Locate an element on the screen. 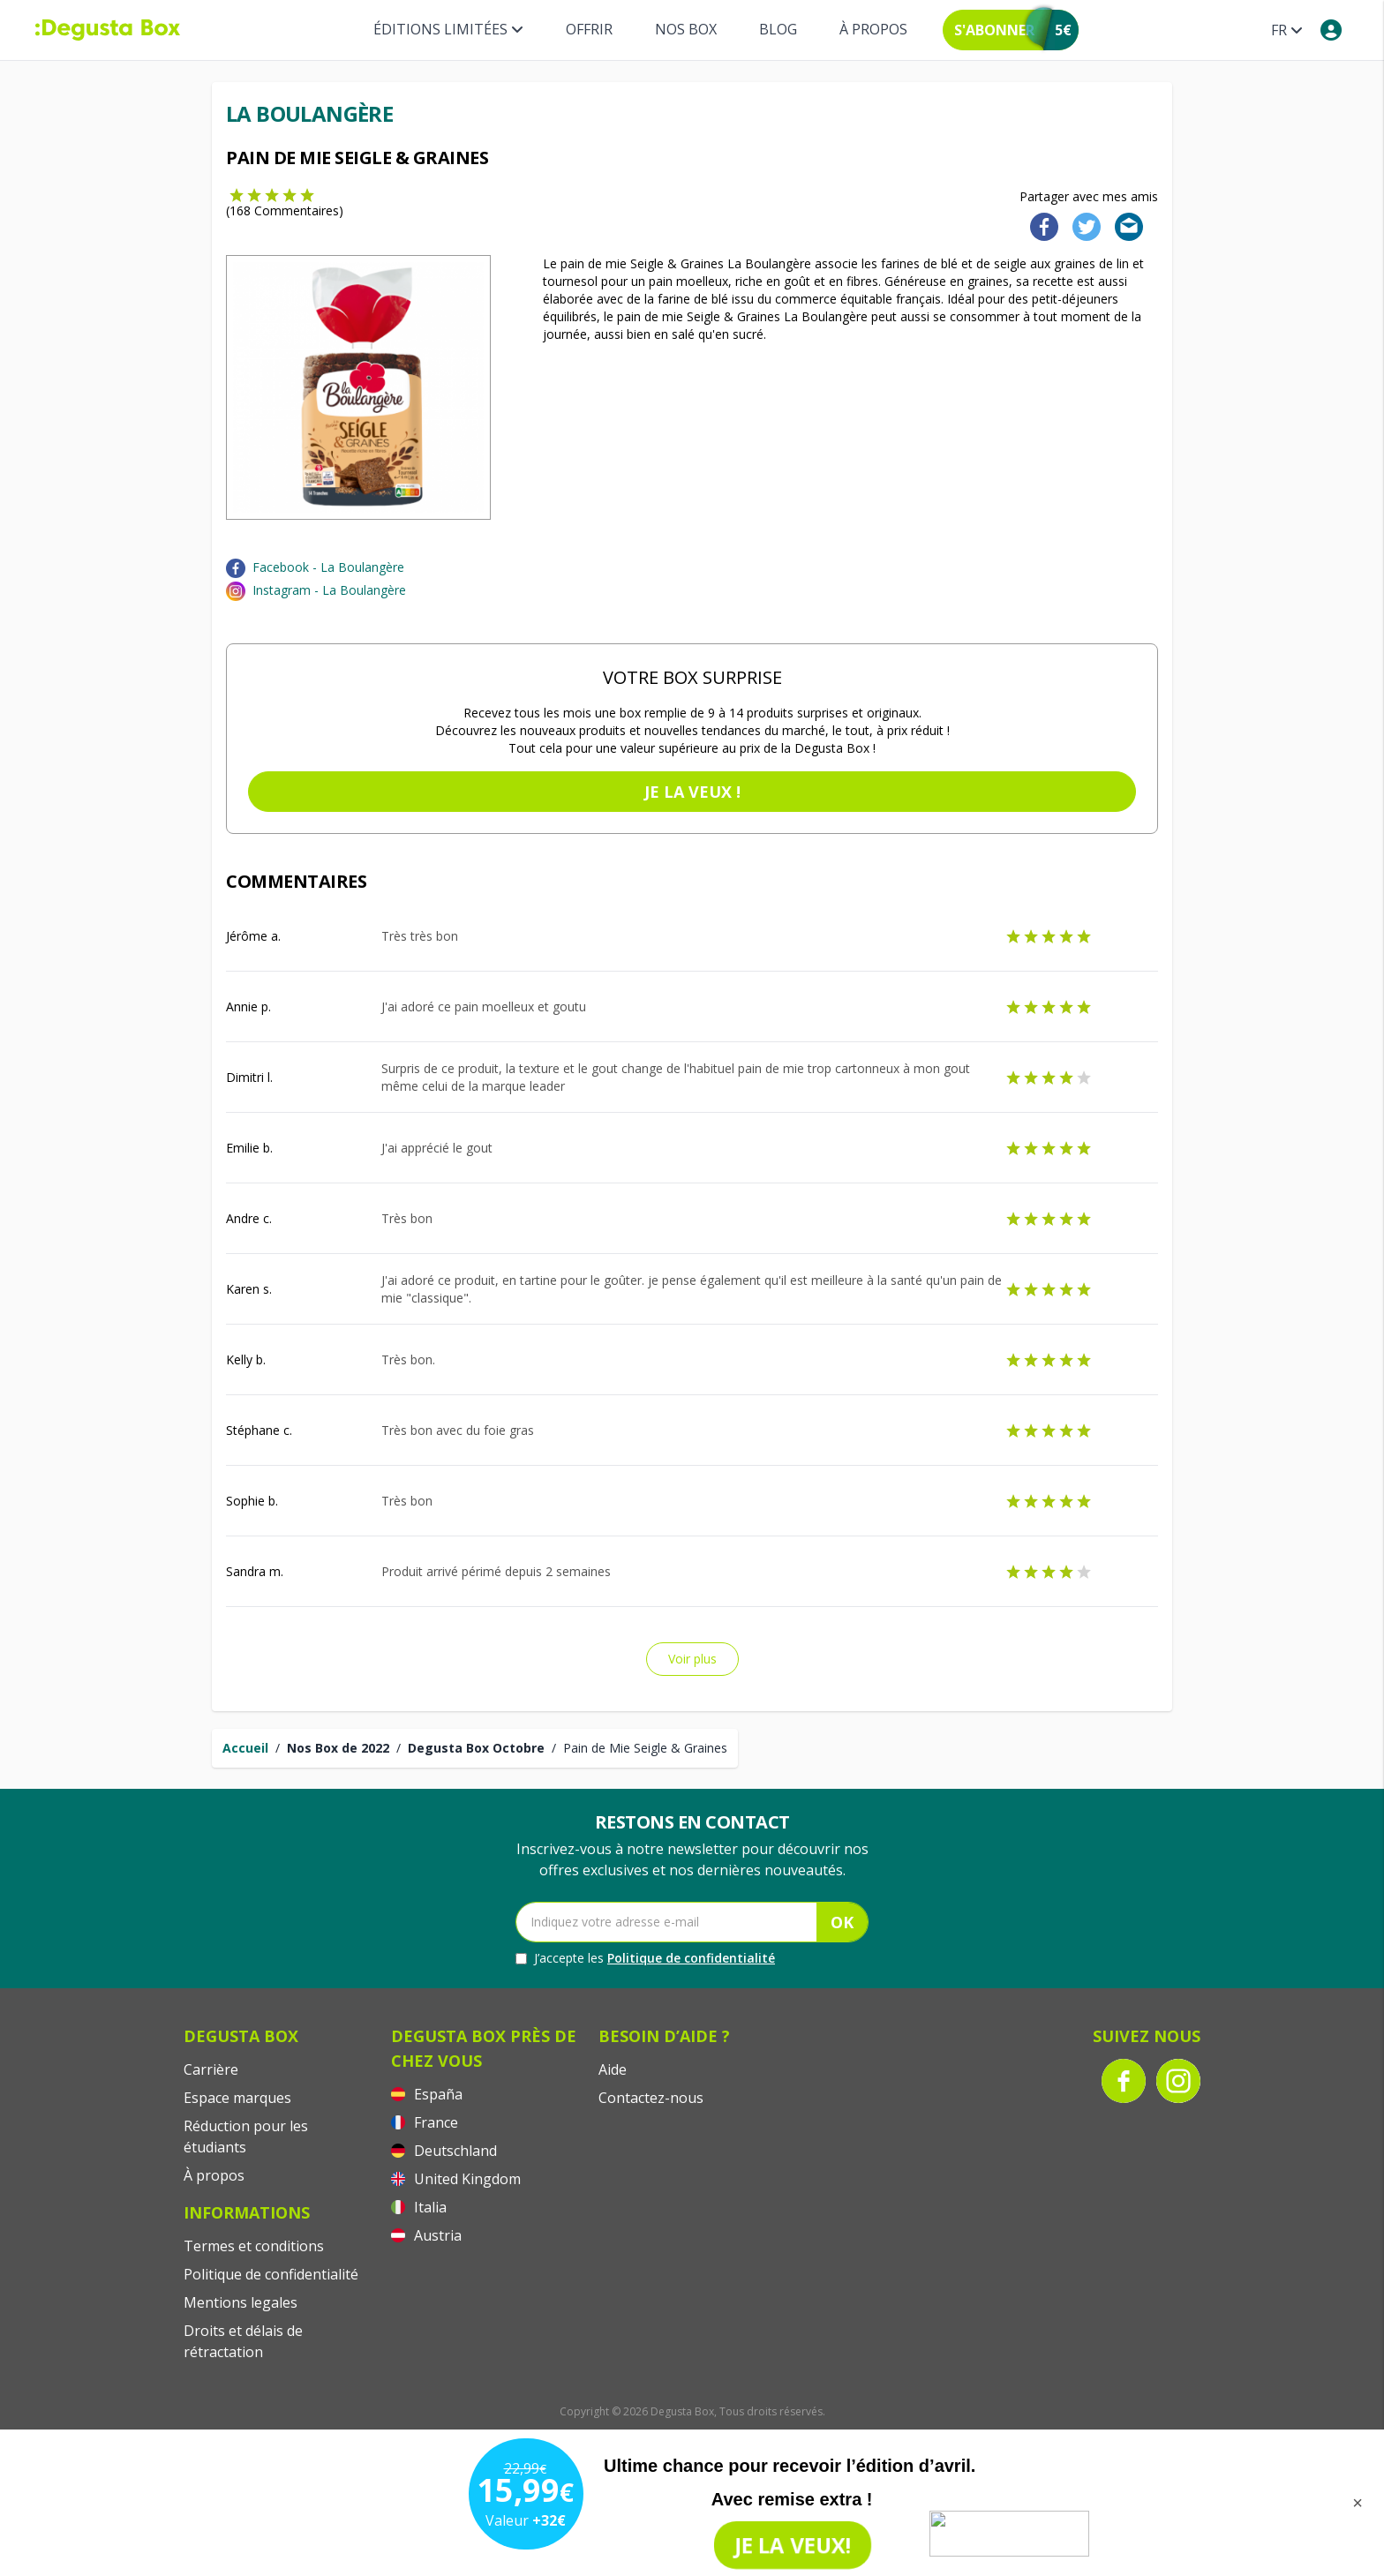  Deutschland is located at coordinates (444, 2150).